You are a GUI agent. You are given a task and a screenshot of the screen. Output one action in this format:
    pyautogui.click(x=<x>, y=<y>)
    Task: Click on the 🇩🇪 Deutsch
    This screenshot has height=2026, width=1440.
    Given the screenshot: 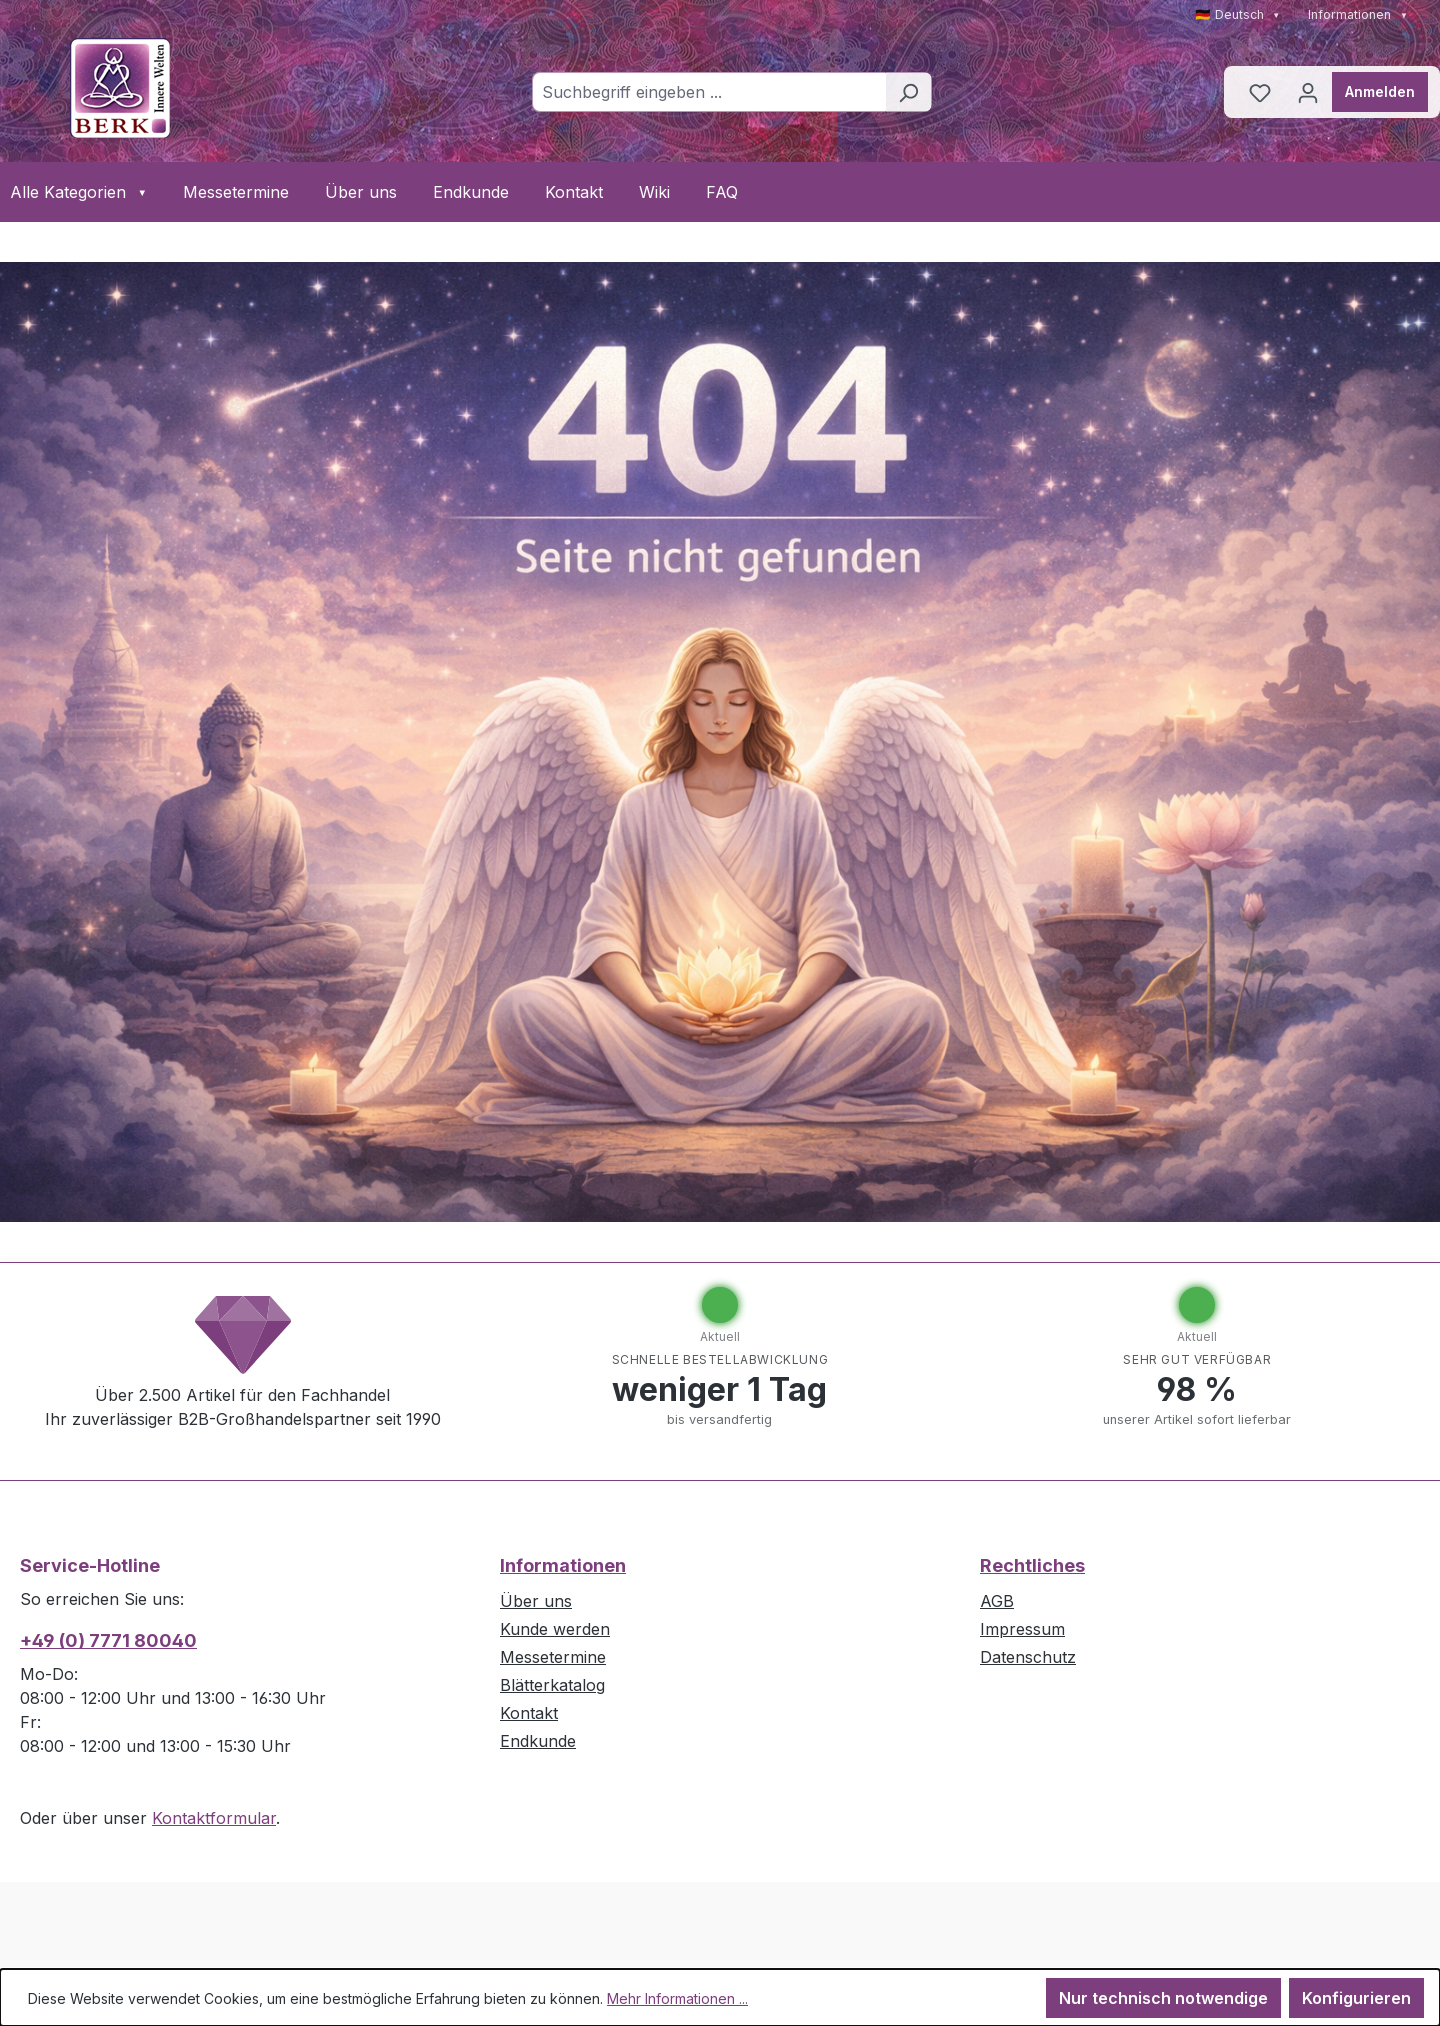 What is the action you would take?
    pyautogui.click(x=1238, y=14)
    